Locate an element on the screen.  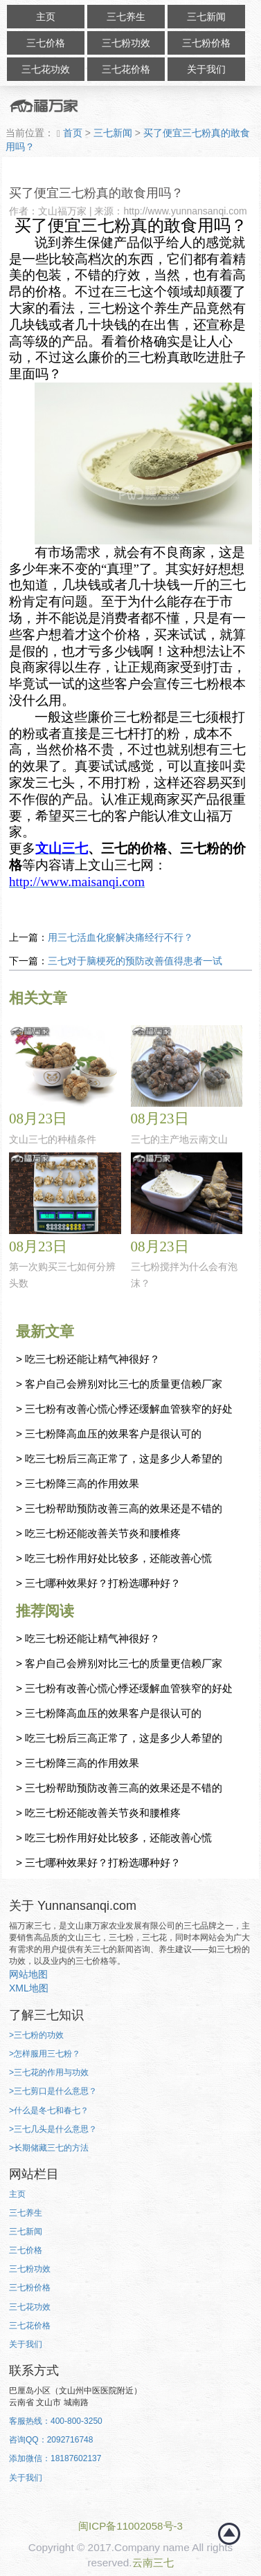
> 三七哪种效果好？打粉选哪种好？ is located at coordinates (98, 1583).